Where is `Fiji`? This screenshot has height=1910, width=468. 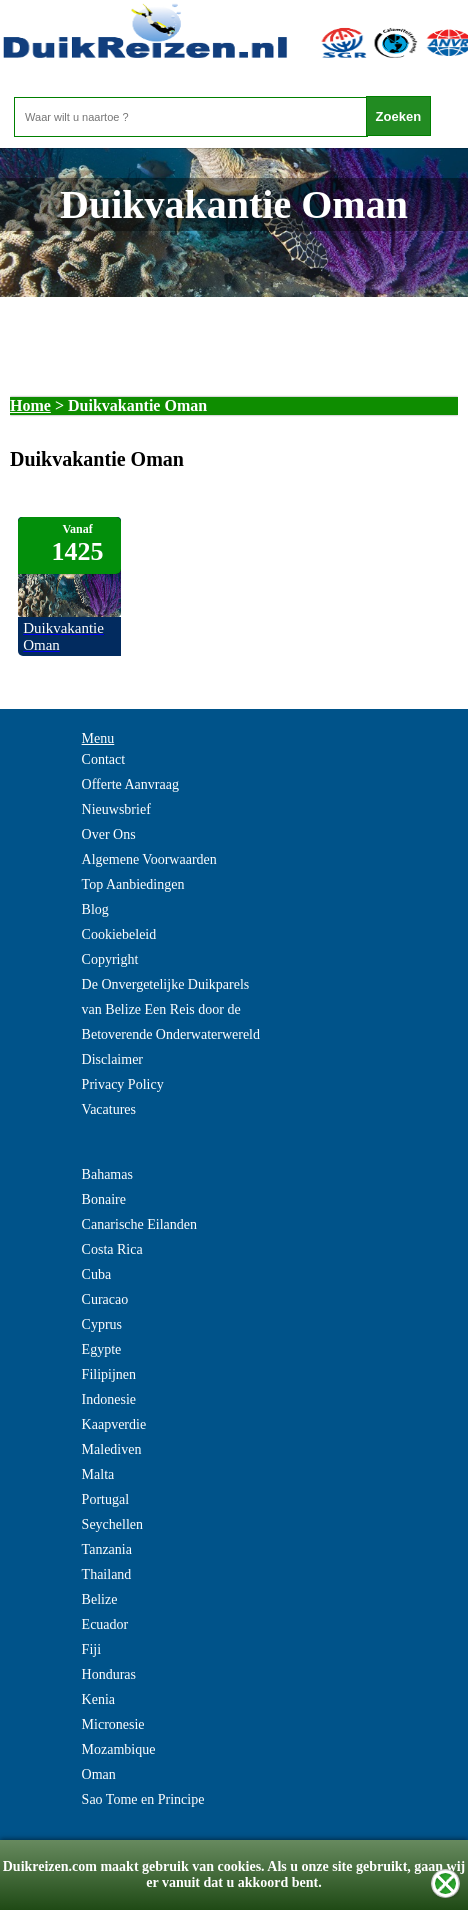 Fiji is located at coordinates (91, 1649).